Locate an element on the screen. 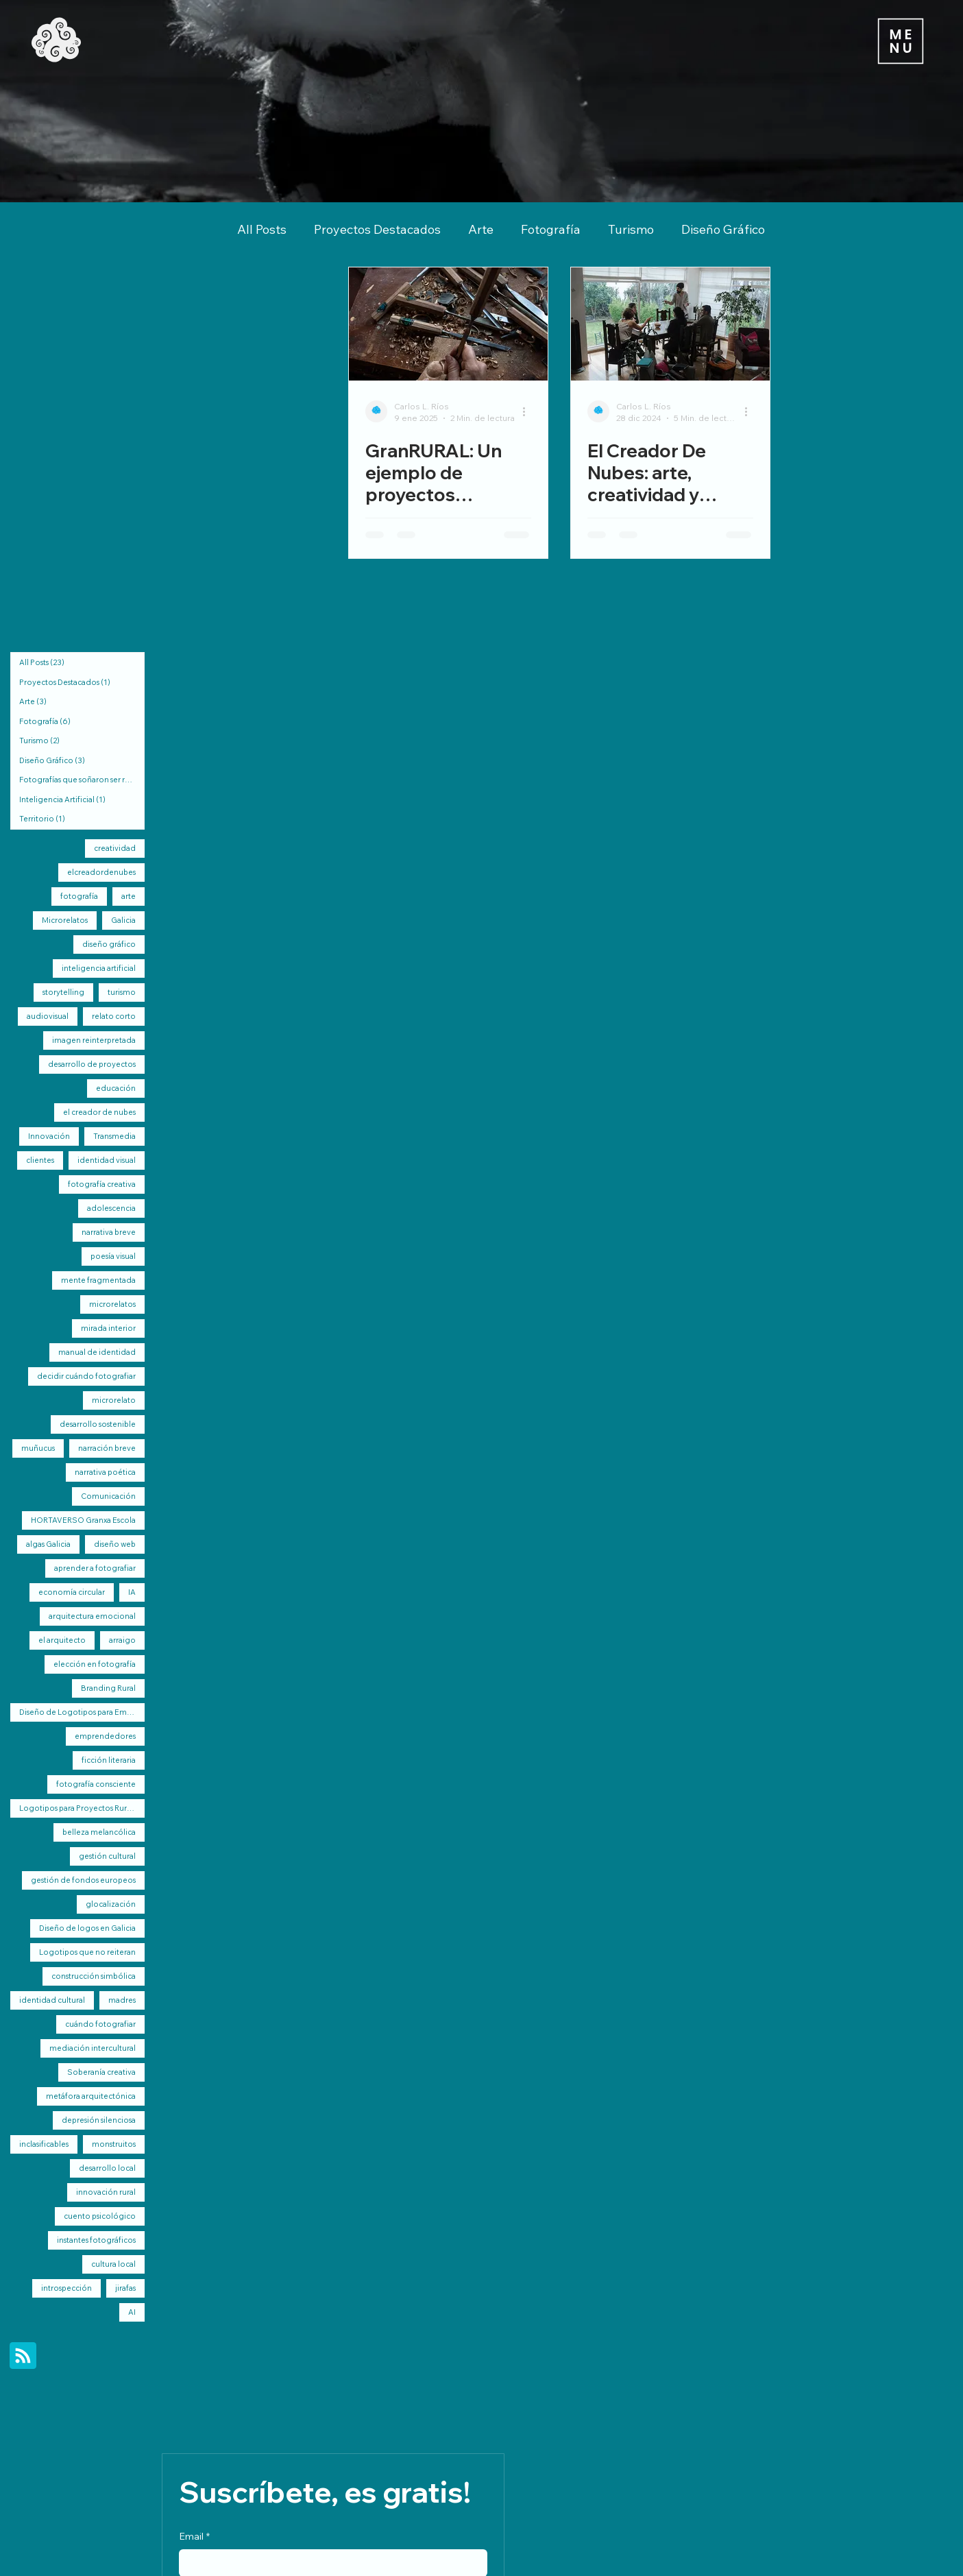 This screenshot has height=2576, width=963. muñucus is located at coordinates (38, 1448).